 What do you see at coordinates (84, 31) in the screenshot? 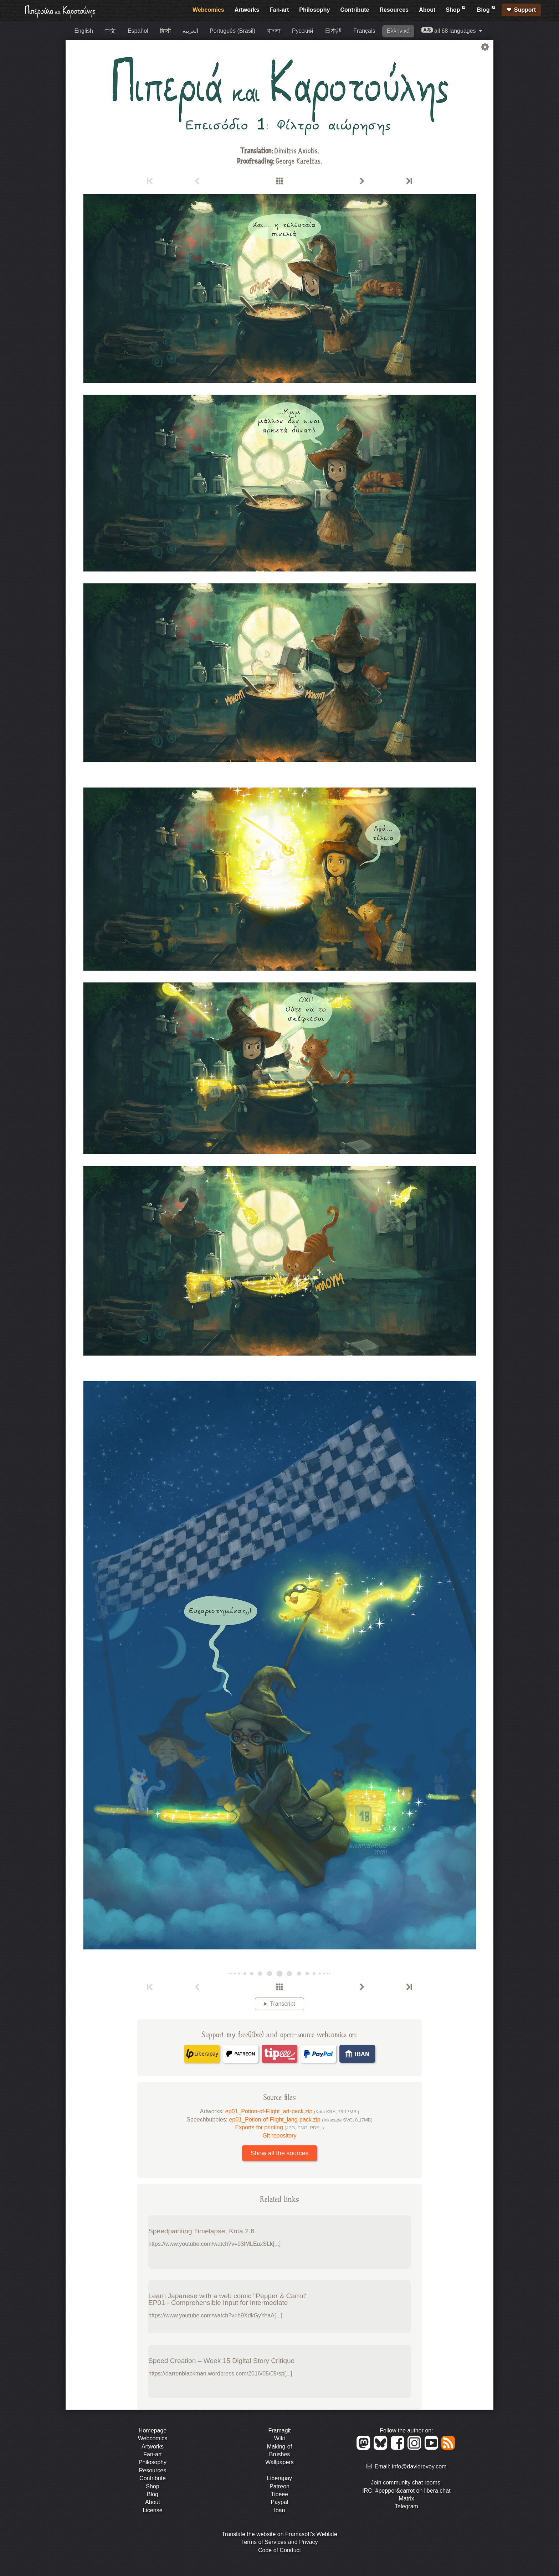
I see `English` at bounding box center [84, 31].